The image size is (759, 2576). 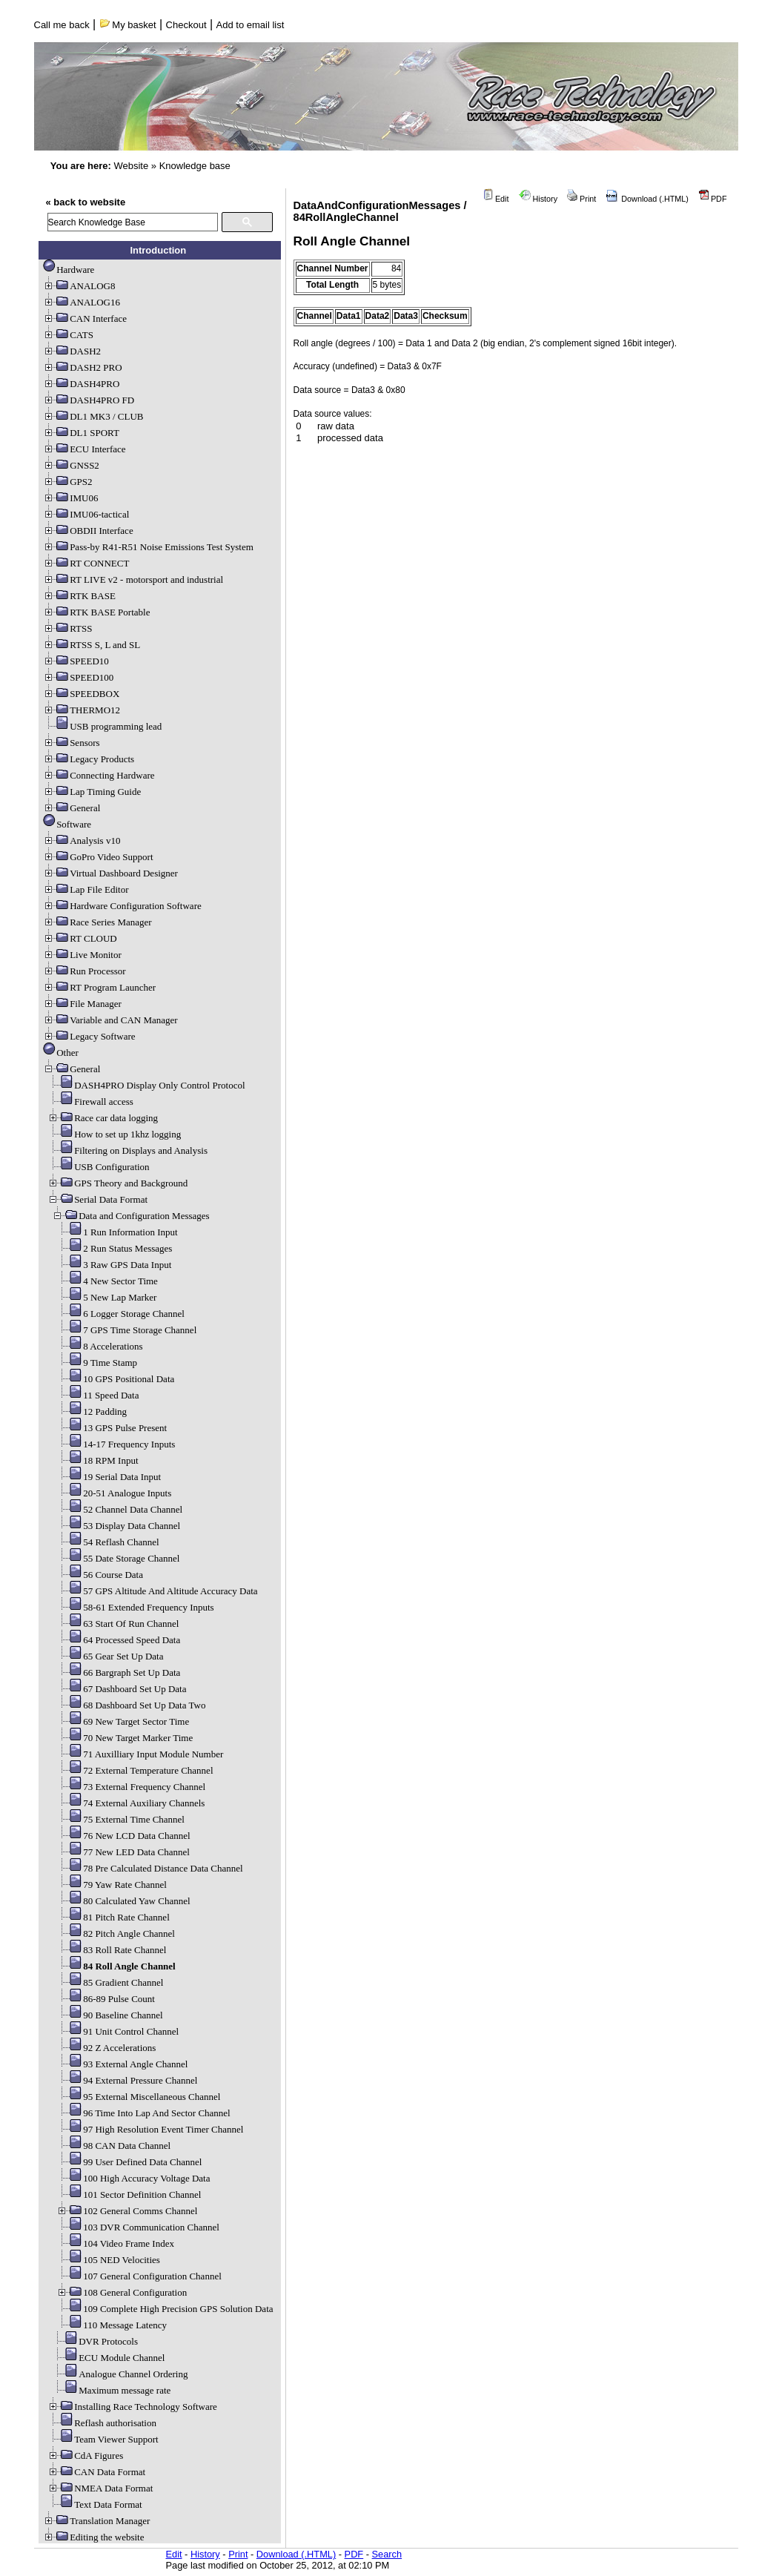 I want to click on IMU06, so click(x=70, y=497).